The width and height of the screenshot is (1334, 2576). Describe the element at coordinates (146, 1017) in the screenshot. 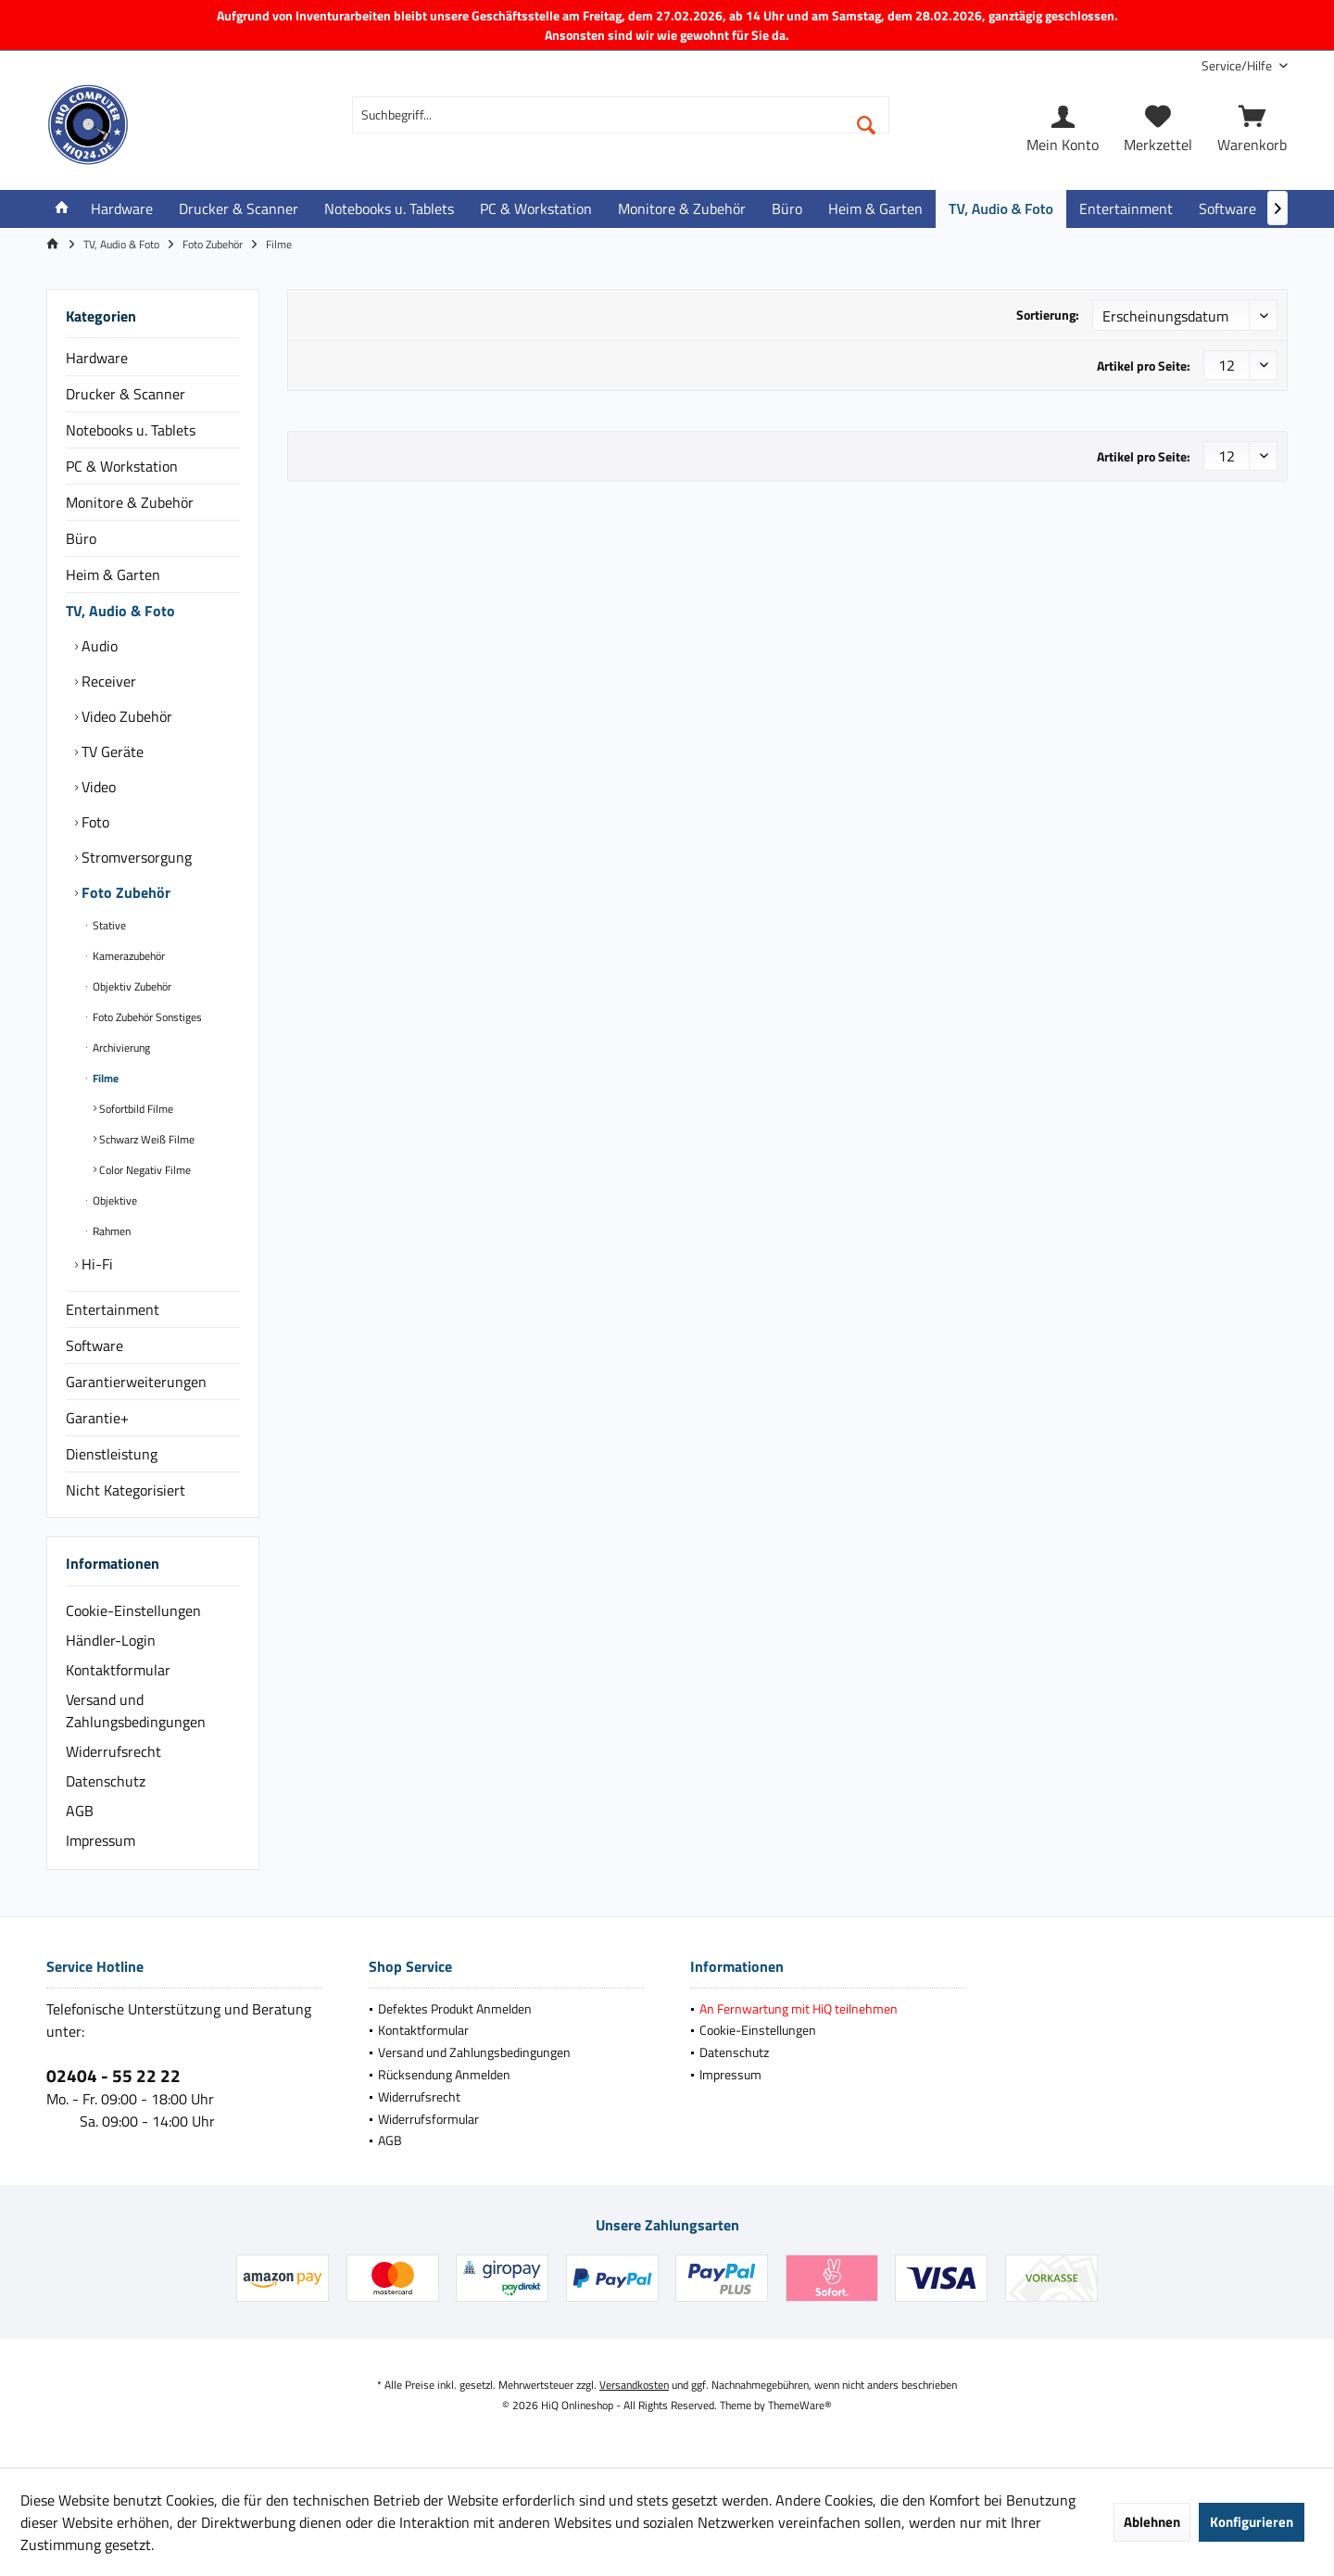

I see `Foto Zubehör Sonstiges` at that location.